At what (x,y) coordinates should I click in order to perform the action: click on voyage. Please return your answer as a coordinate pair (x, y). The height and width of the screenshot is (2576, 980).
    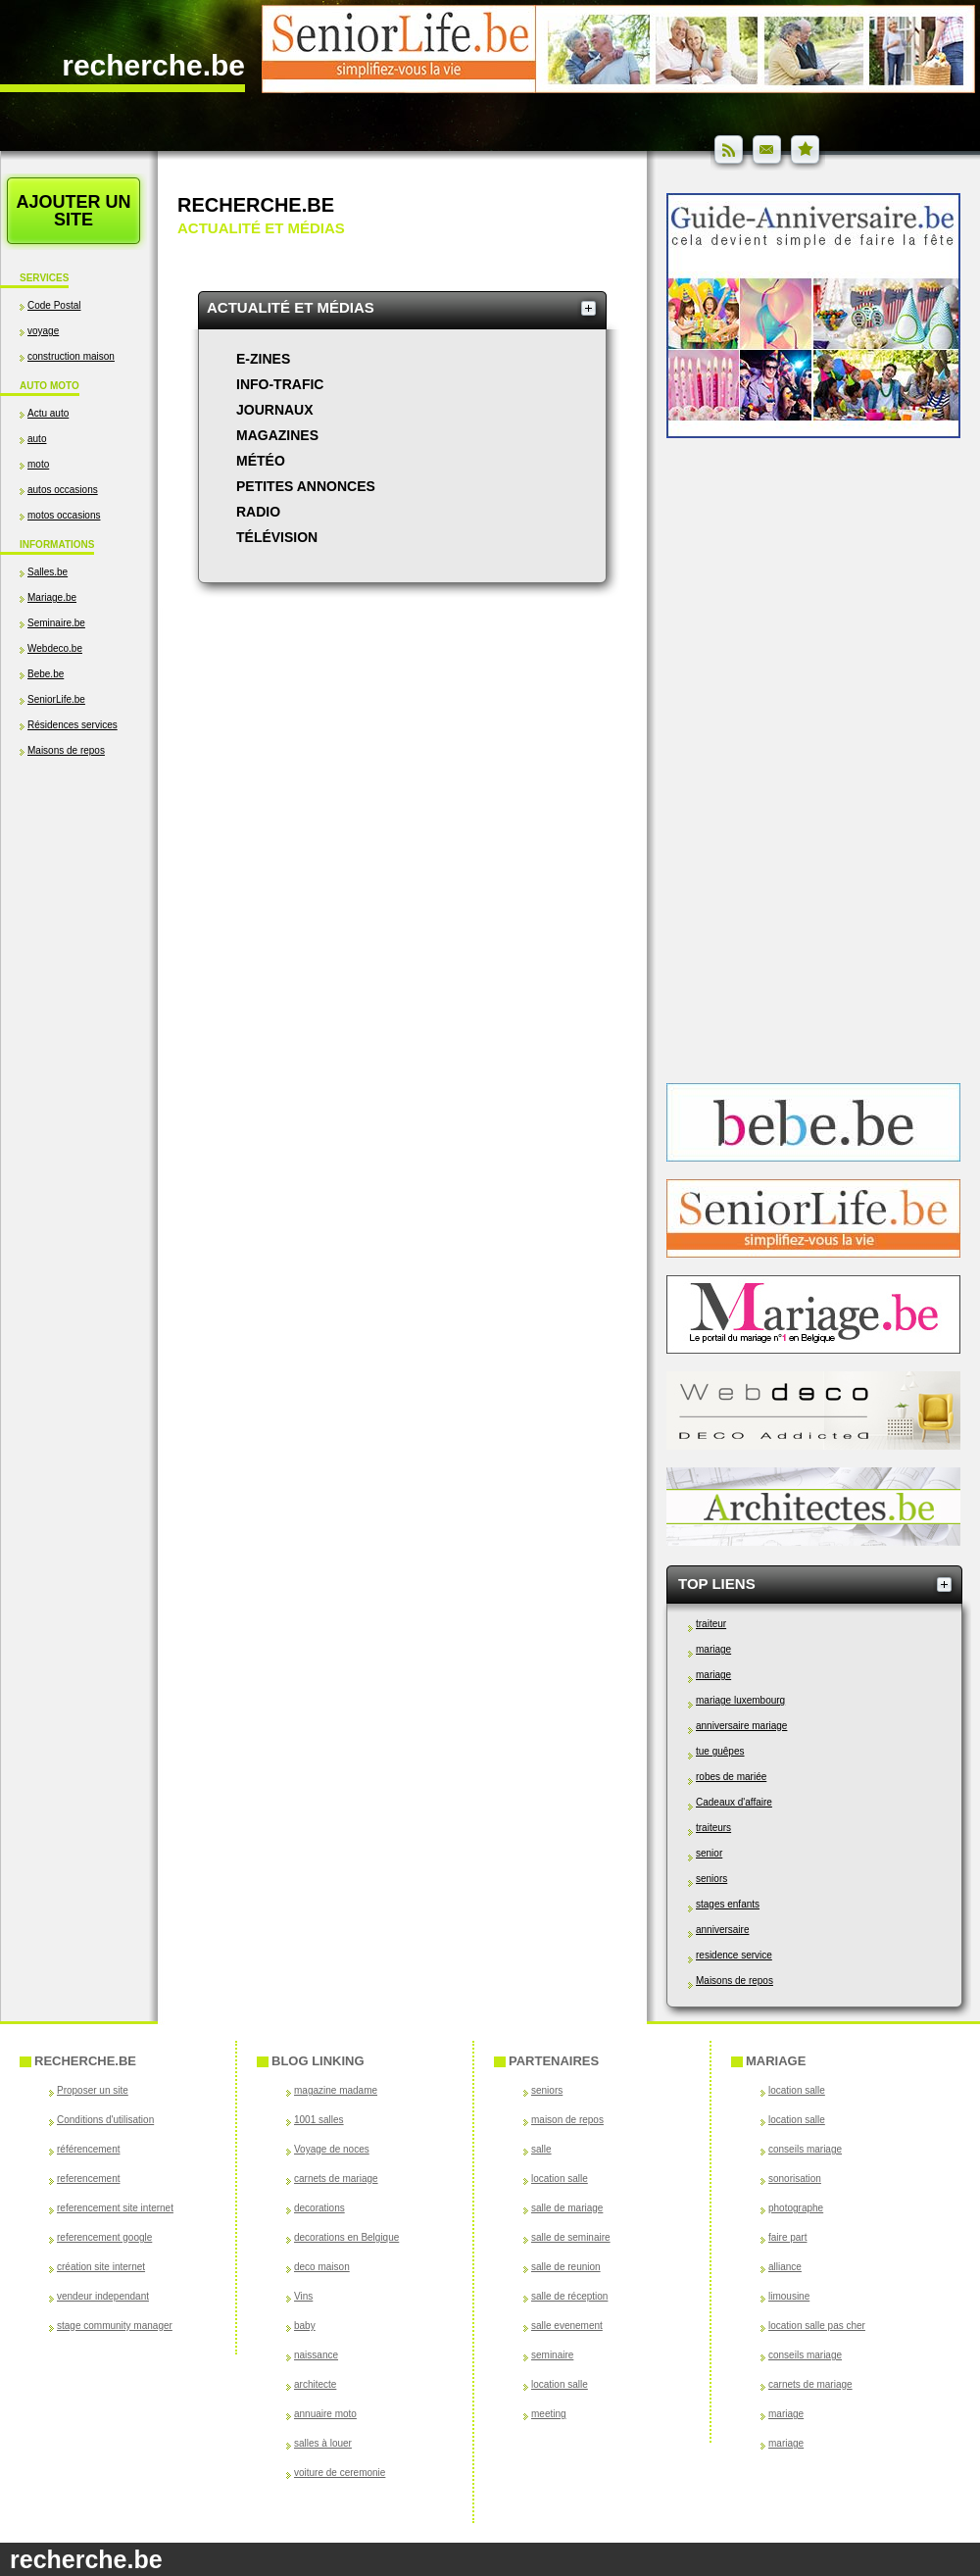
    Looking at the image, I should click on (43, 330).